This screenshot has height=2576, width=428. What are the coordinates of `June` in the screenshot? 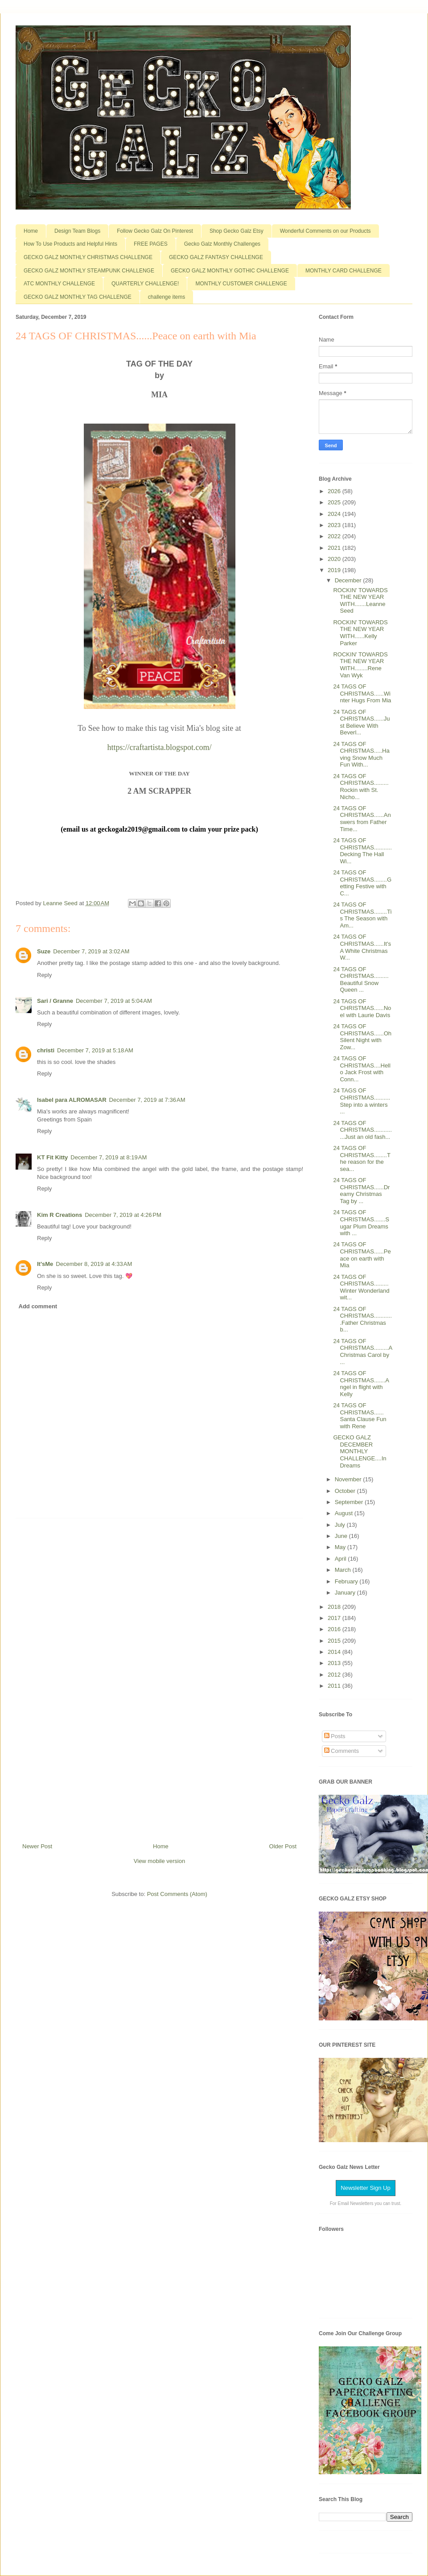 It's located at (342, 1536).